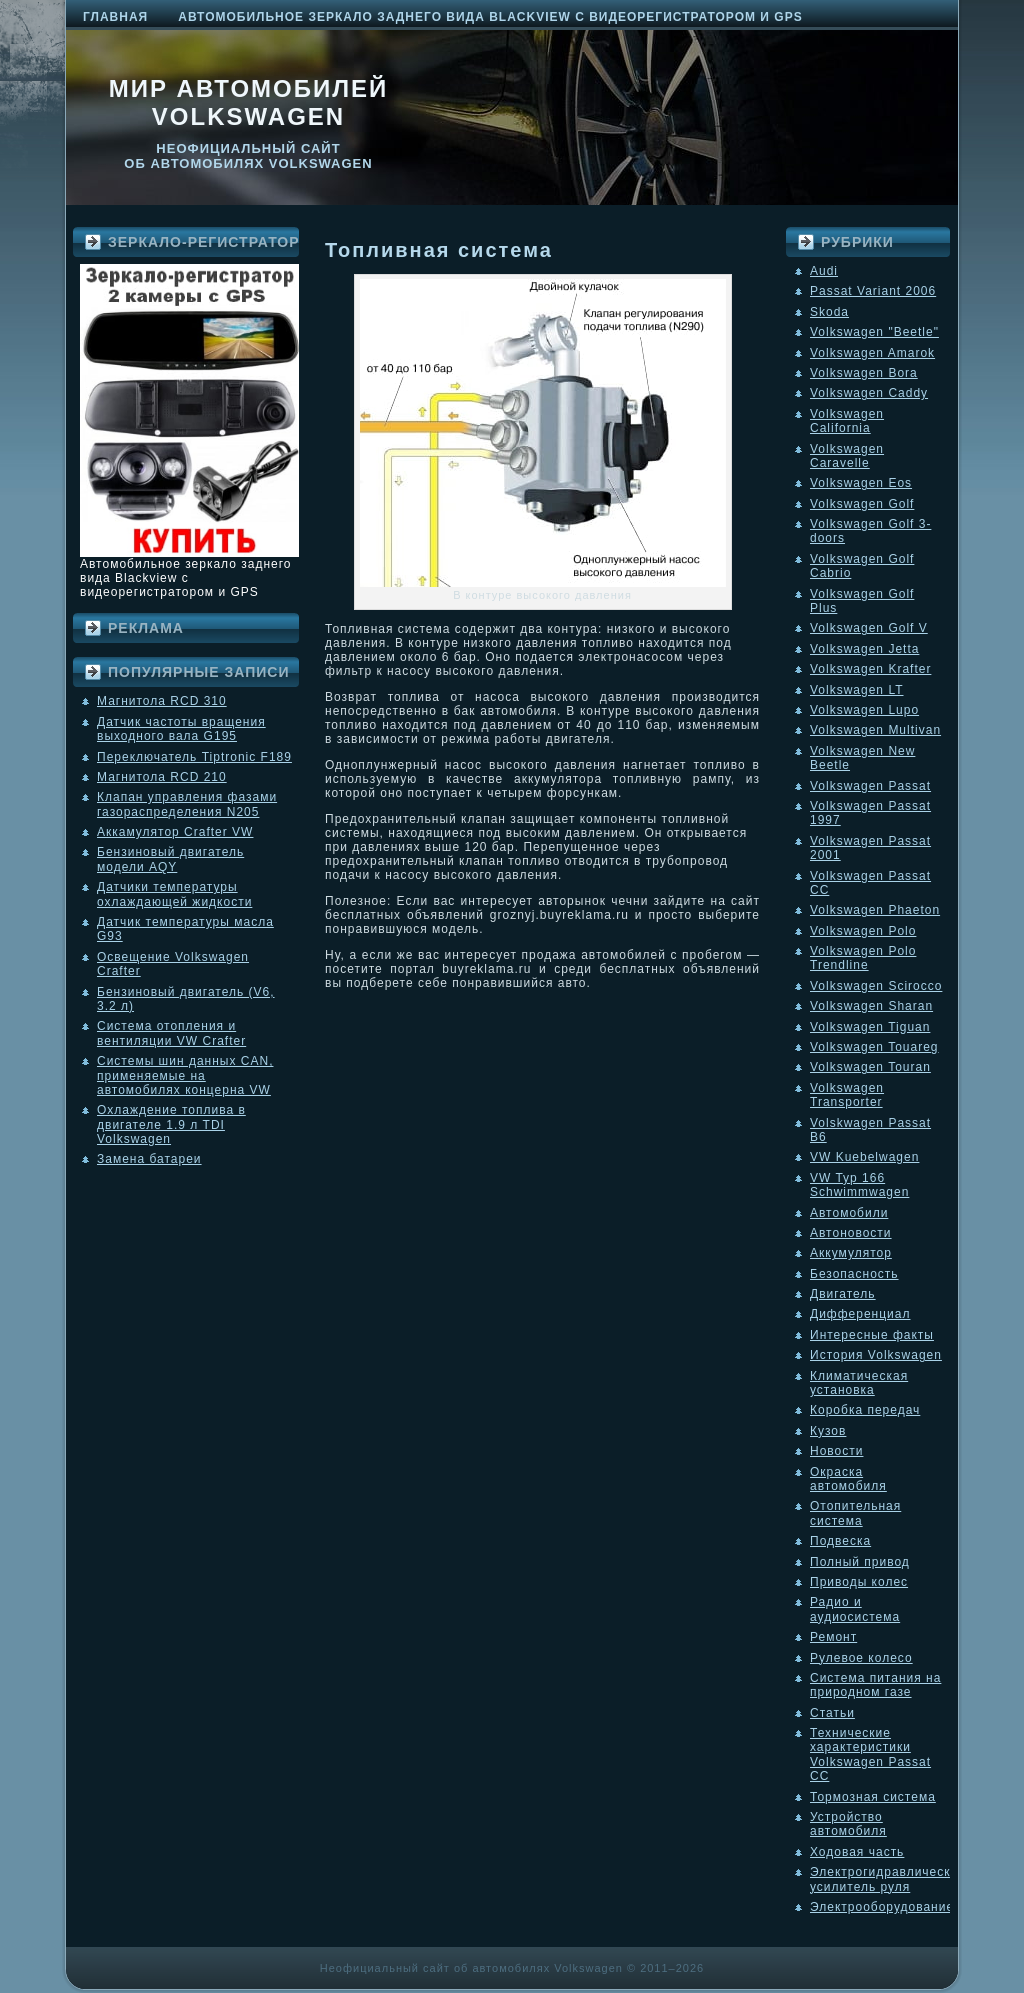 The height and width of the screenshot is (1993, 1024). I want to click on Volkswagen LT, so click(857, 690).